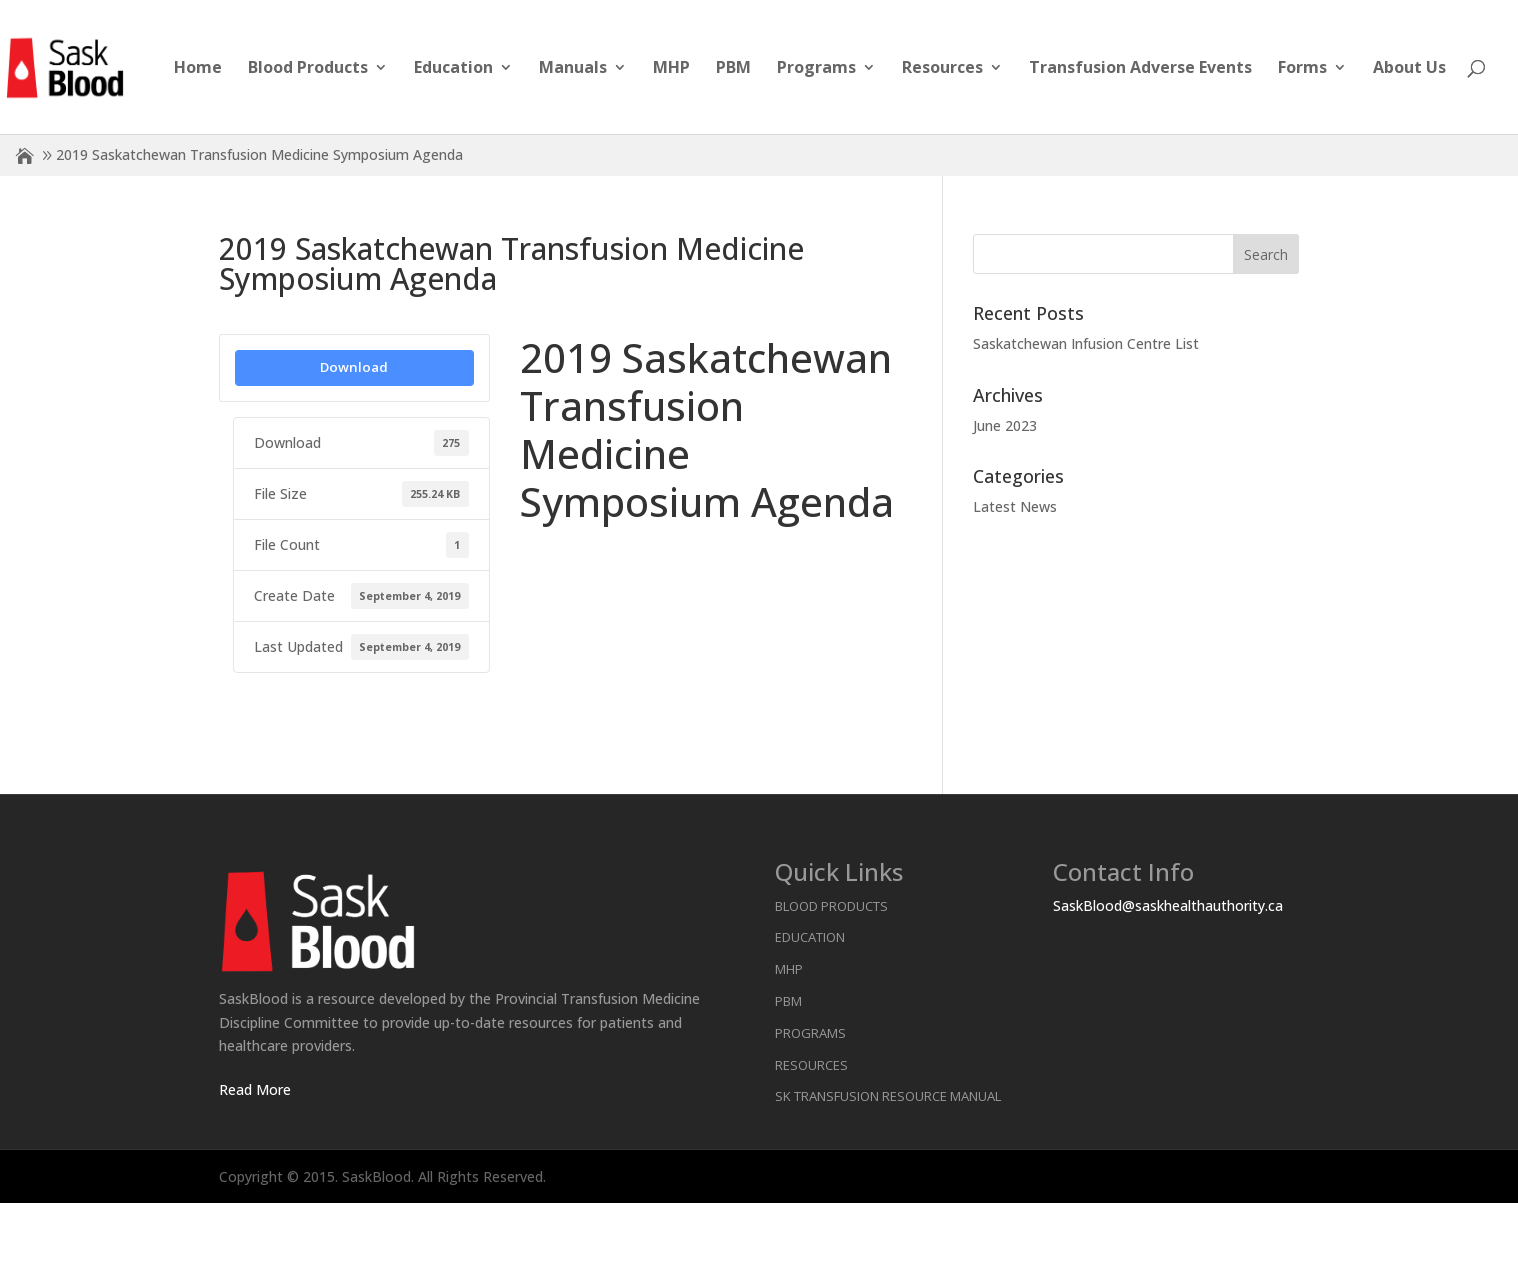 This screenshot has width=1518, height=1280. What do you see at coordinates (1086, 343) in the screenshot?
I see `Saskatchewan Infusion Centre List` at bounding box center [1086, 343].